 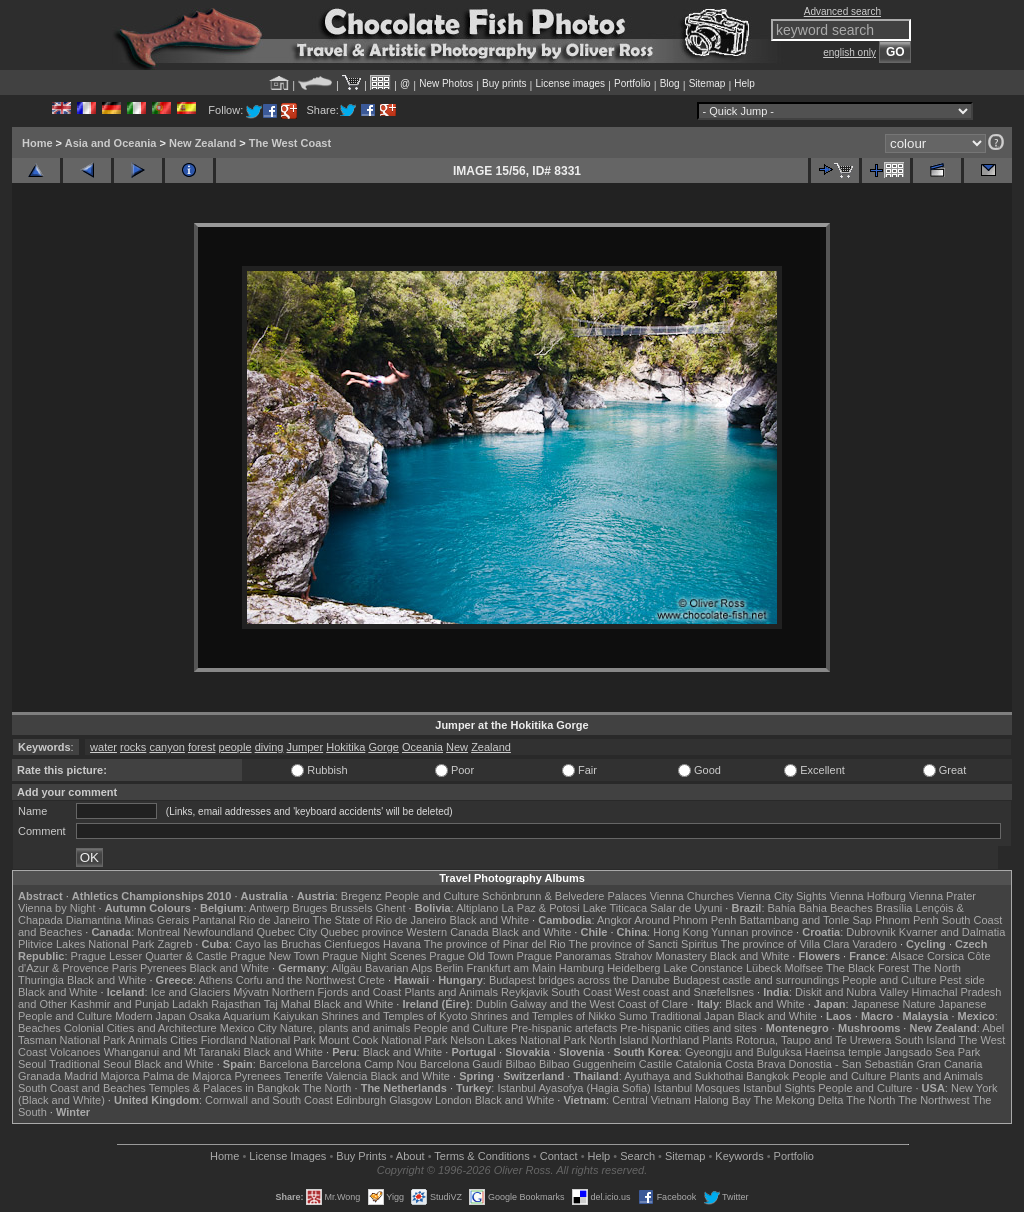 What do you see at coordinates (656, 1064) in the screenshot?
I see `Castile` at bounding box center [656, 1064].